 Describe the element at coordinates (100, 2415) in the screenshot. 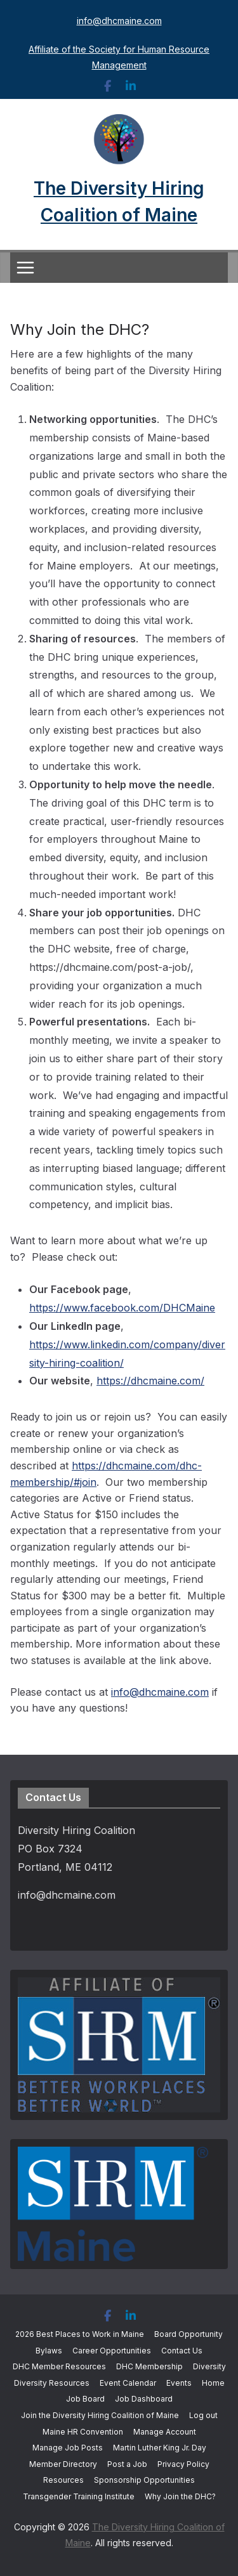

I see `Join the Diversity Hiring Coalition of Maine` at that location.